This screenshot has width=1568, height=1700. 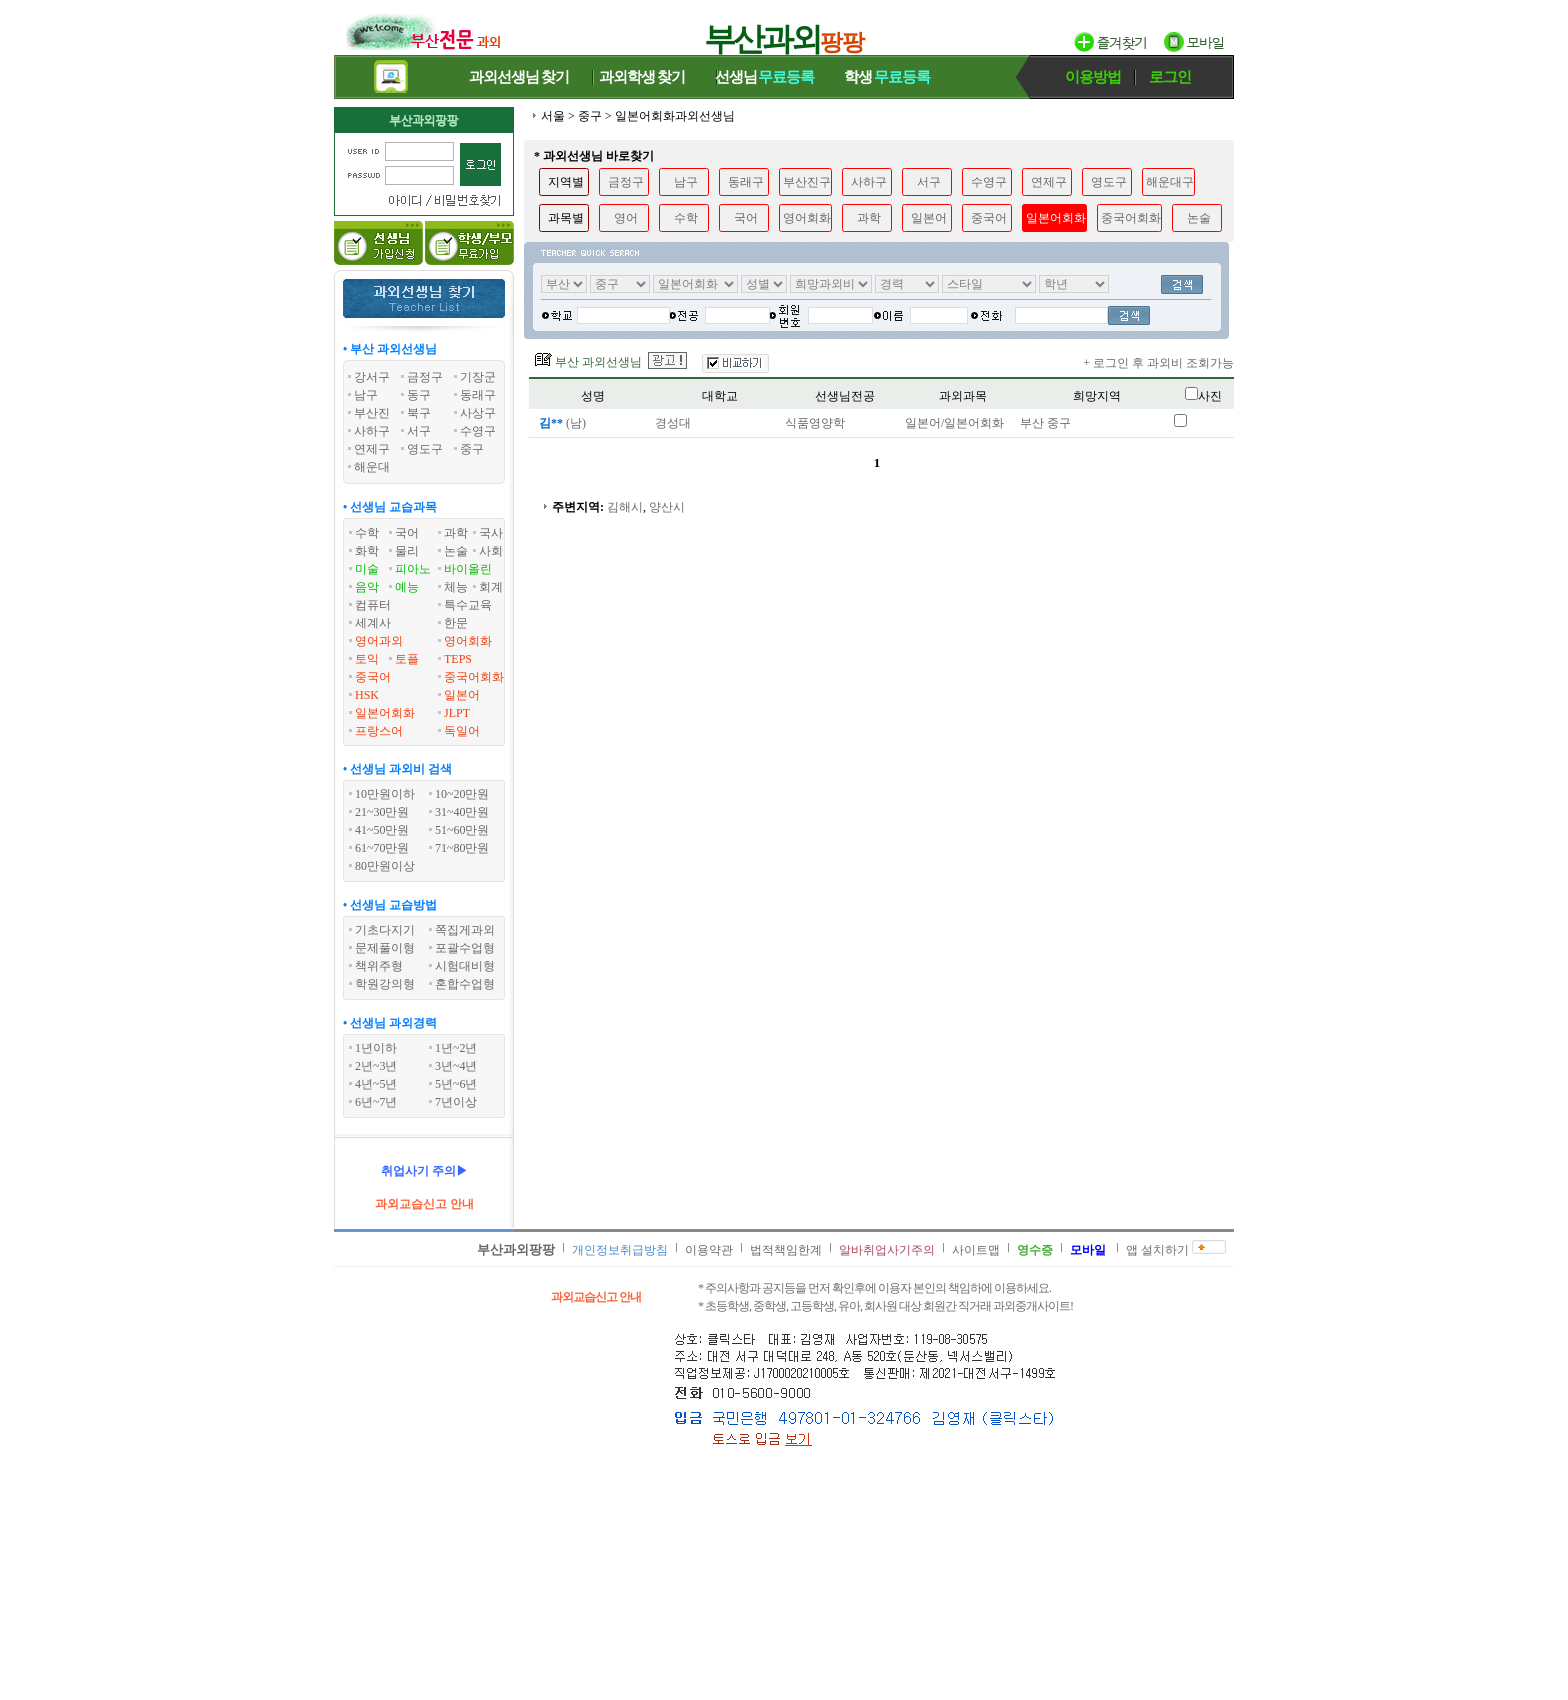 What do you see at coordinates (367, 569) in the screenshot?
I see `미술` at bounding box center [367, 569].